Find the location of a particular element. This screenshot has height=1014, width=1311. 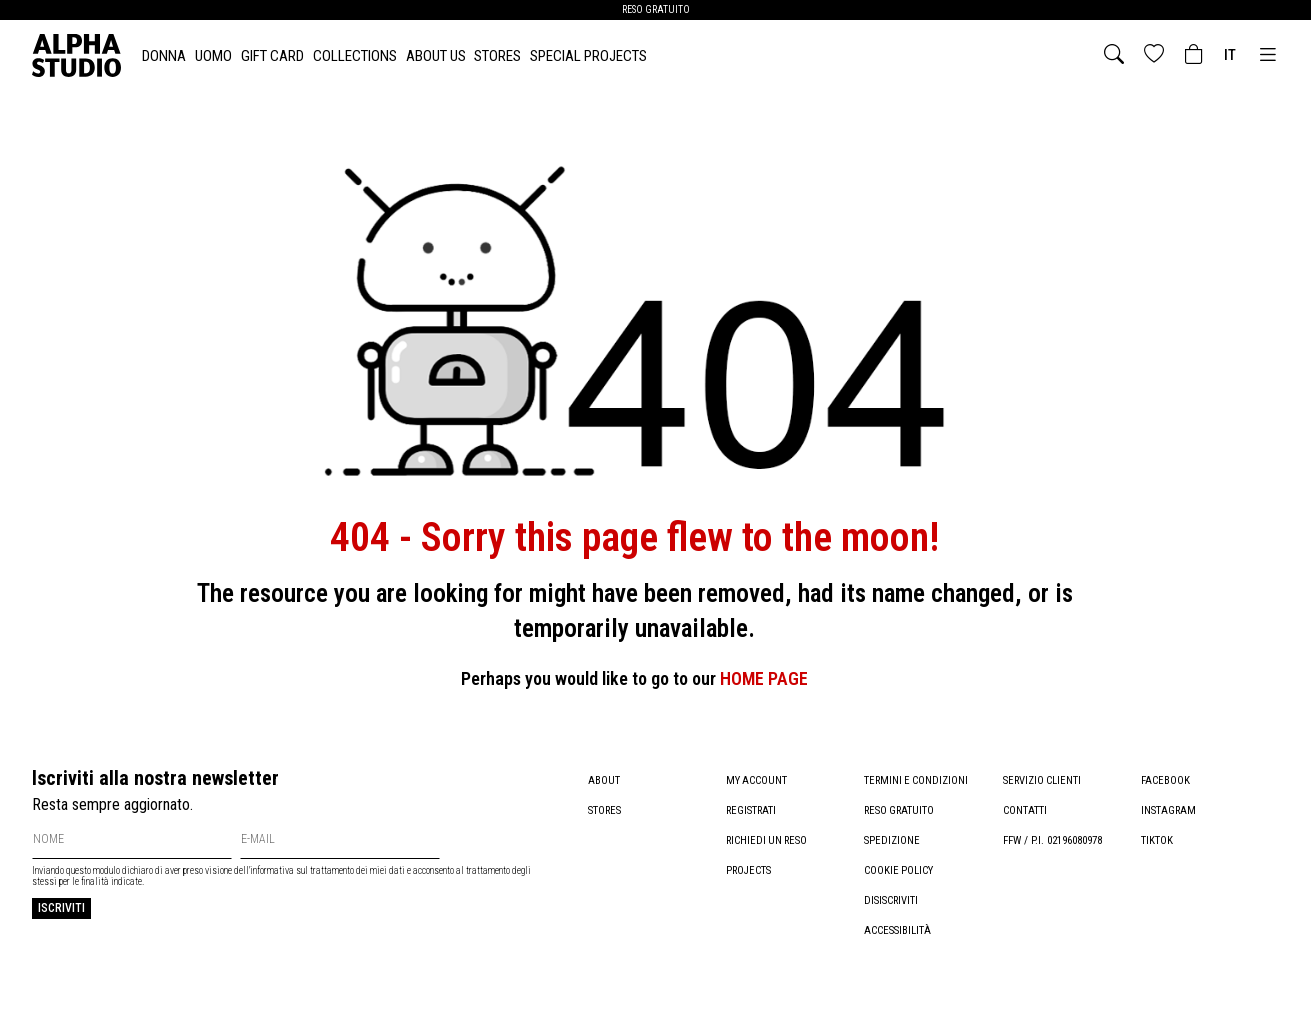

Disiscriviti is located at coordinates (891, 900).